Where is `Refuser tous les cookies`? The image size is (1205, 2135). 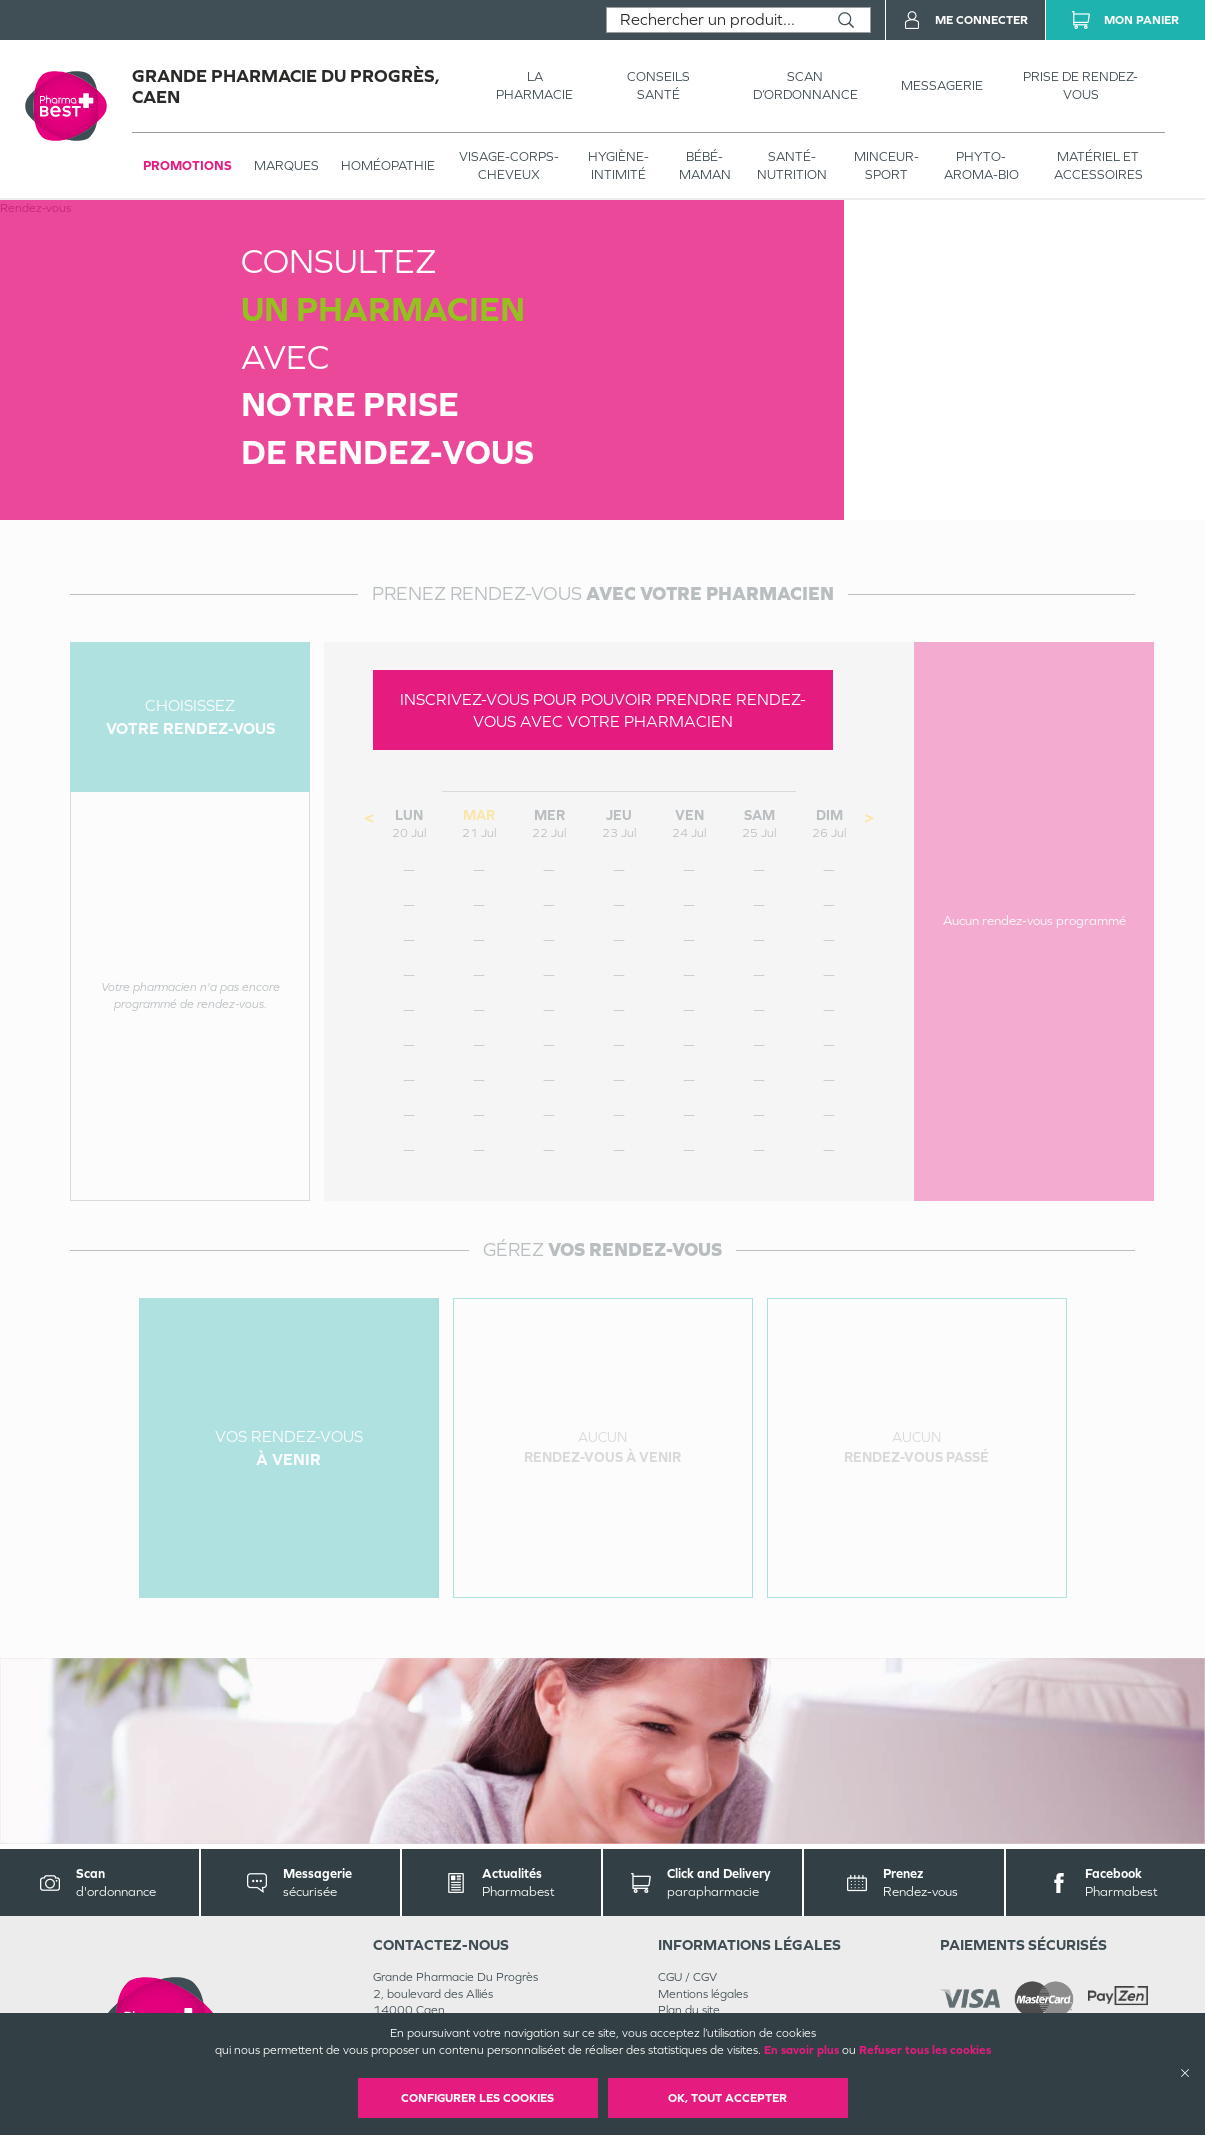
Refuser tous les cookies is located at coordinates (925, 2050).